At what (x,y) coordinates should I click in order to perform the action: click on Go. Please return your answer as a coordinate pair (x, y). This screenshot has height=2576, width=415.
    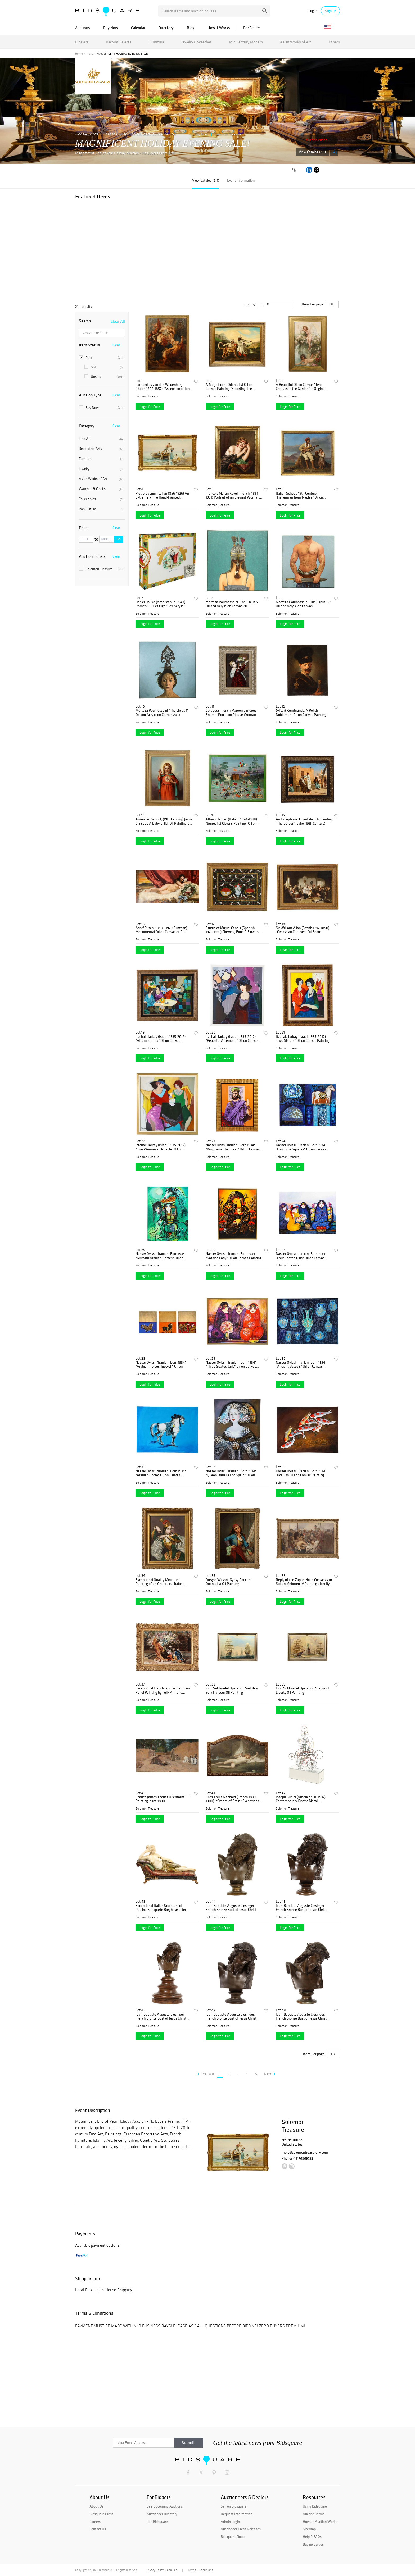
    Looking at the image, I should click on (119, 539).